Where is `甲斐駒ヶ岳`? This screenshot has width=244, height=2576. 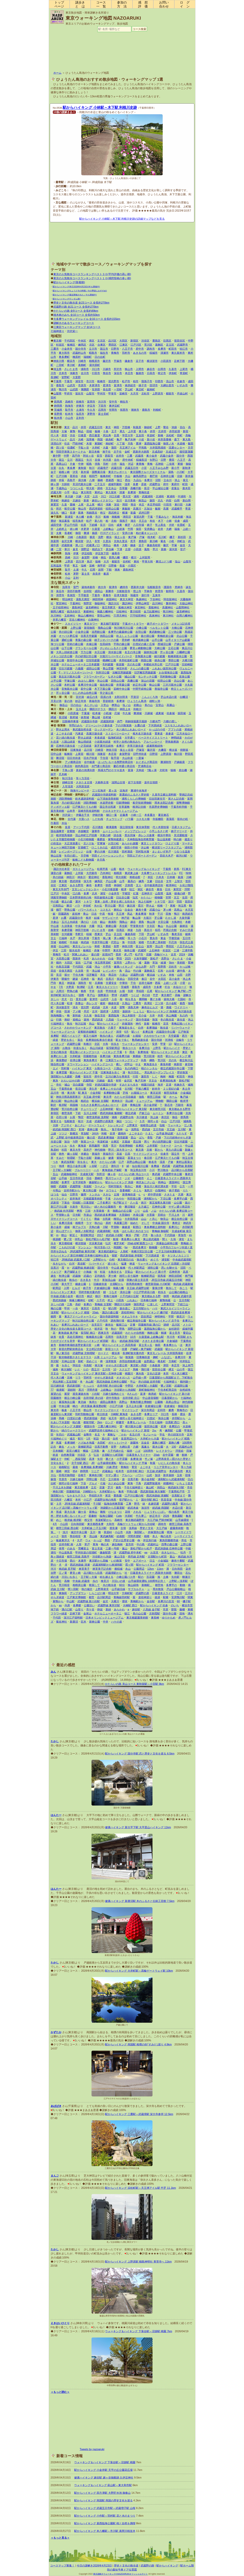 甲斐駒ヶ岳 is located at coordinates (63, 1214).